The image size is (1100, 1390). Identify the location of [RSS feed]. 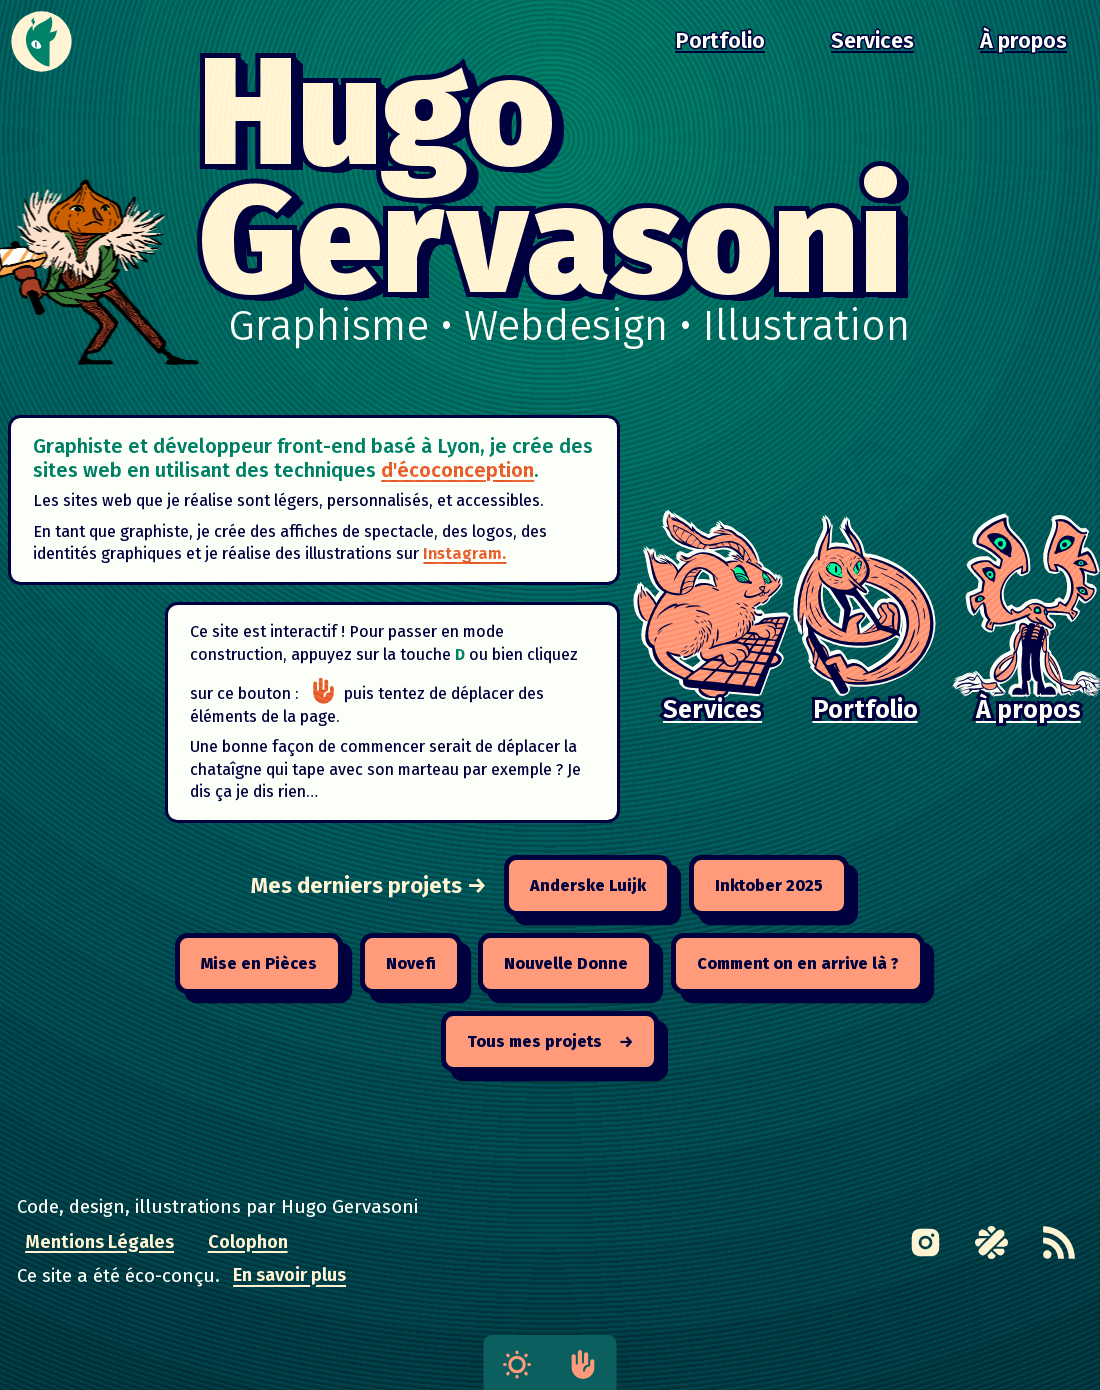
(1059, 1243).